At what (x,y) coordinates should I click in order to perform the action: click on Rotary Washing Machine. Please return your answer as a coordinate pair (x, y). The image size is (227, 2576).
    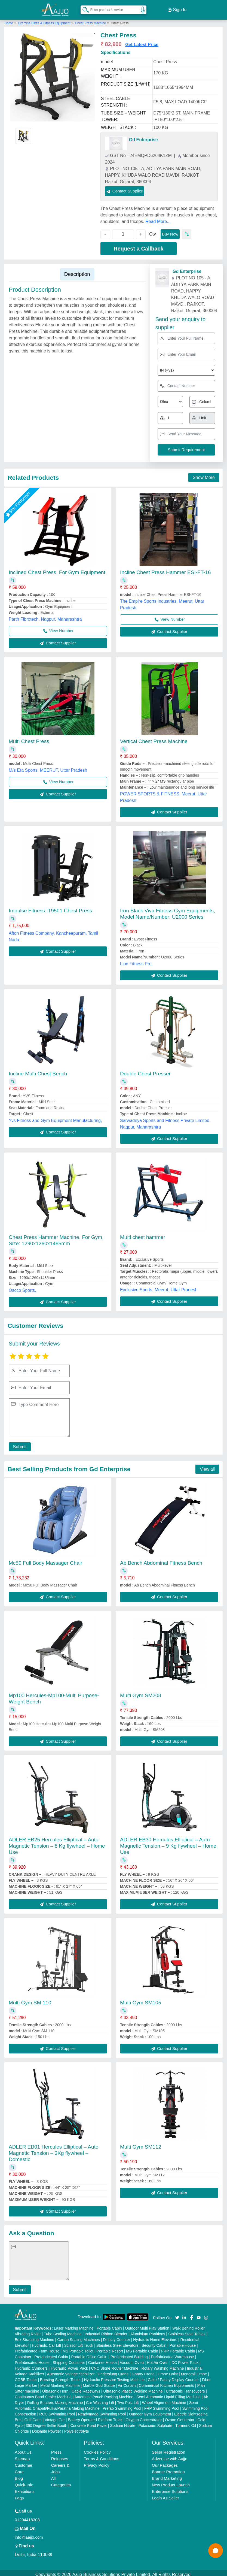
    Looking at the image, I should click on (163, 2365).